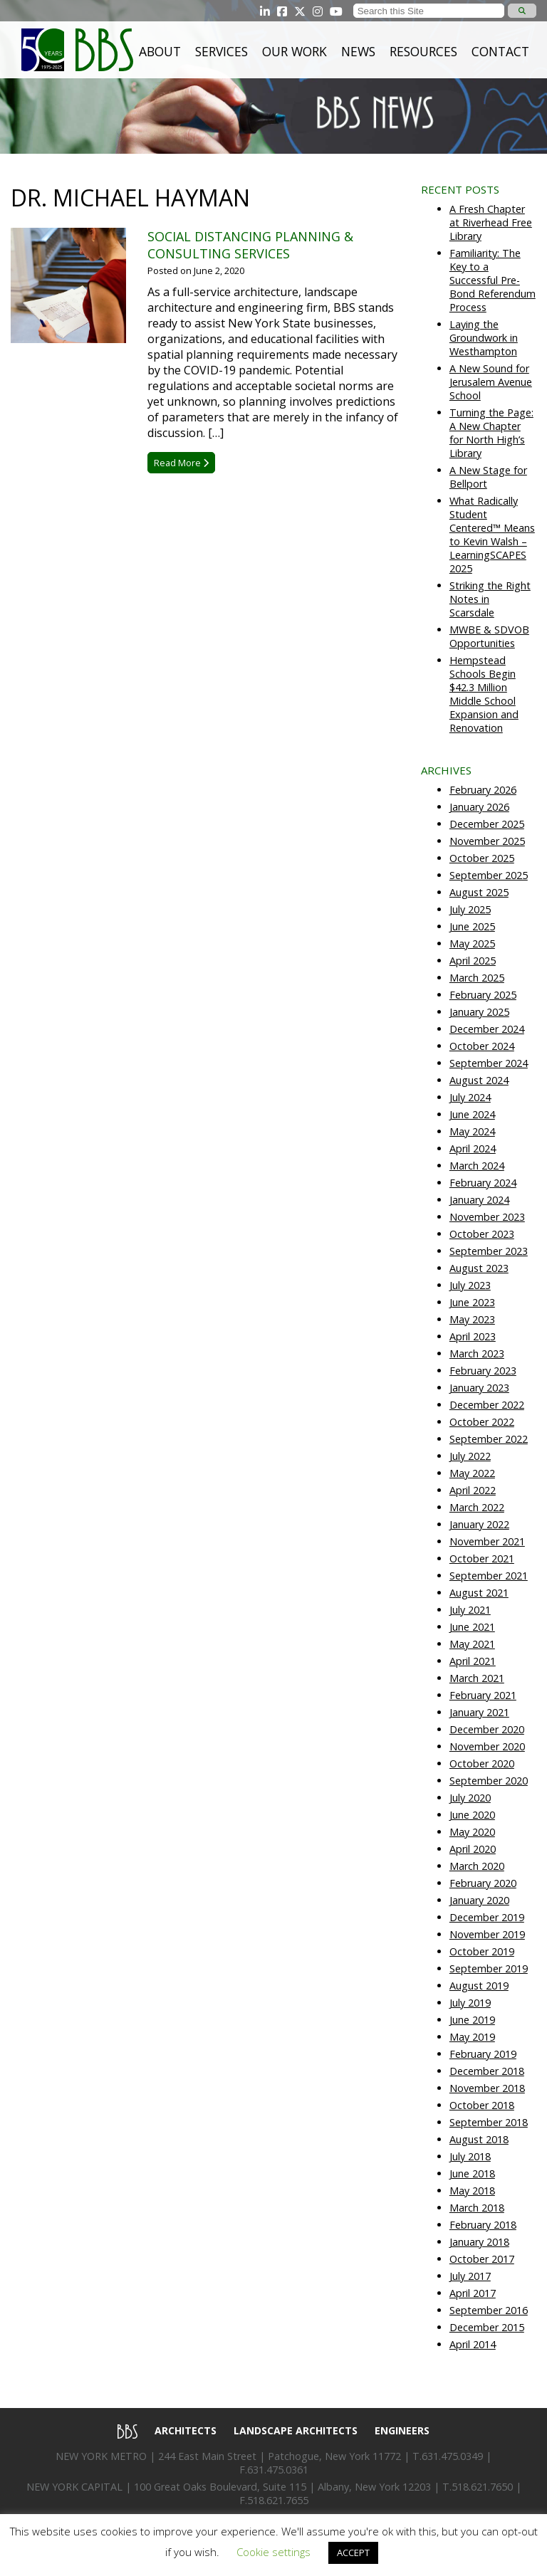 This screenshot has width=547, height=2576. Describe the element at coordinates (353, 2552) in the screenshot. I see `ACCEPT [button]` at that location.